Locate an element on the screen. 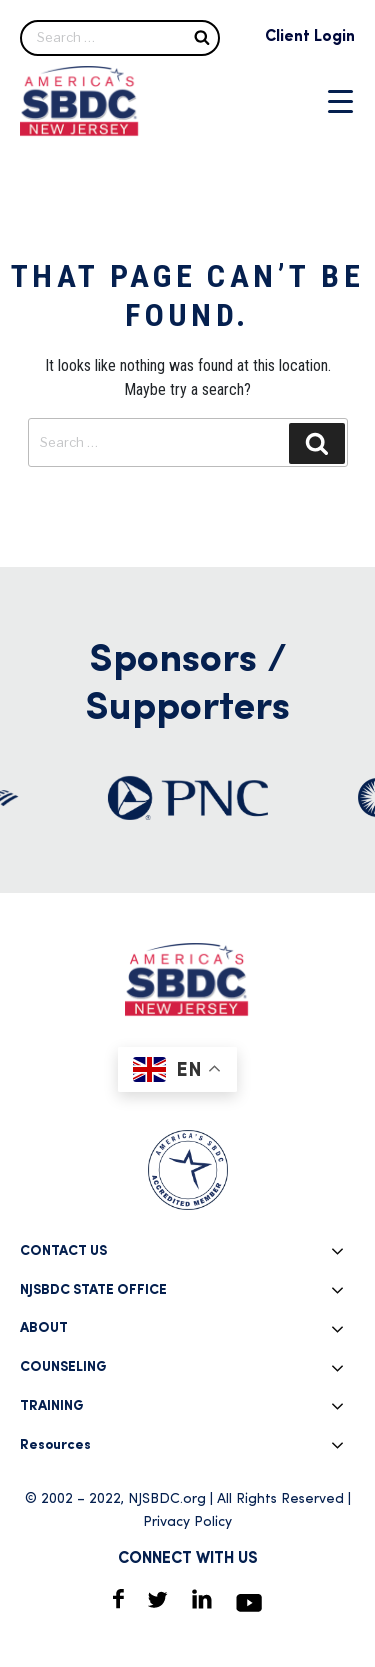  Client Login is located at coordinates (310, 37).